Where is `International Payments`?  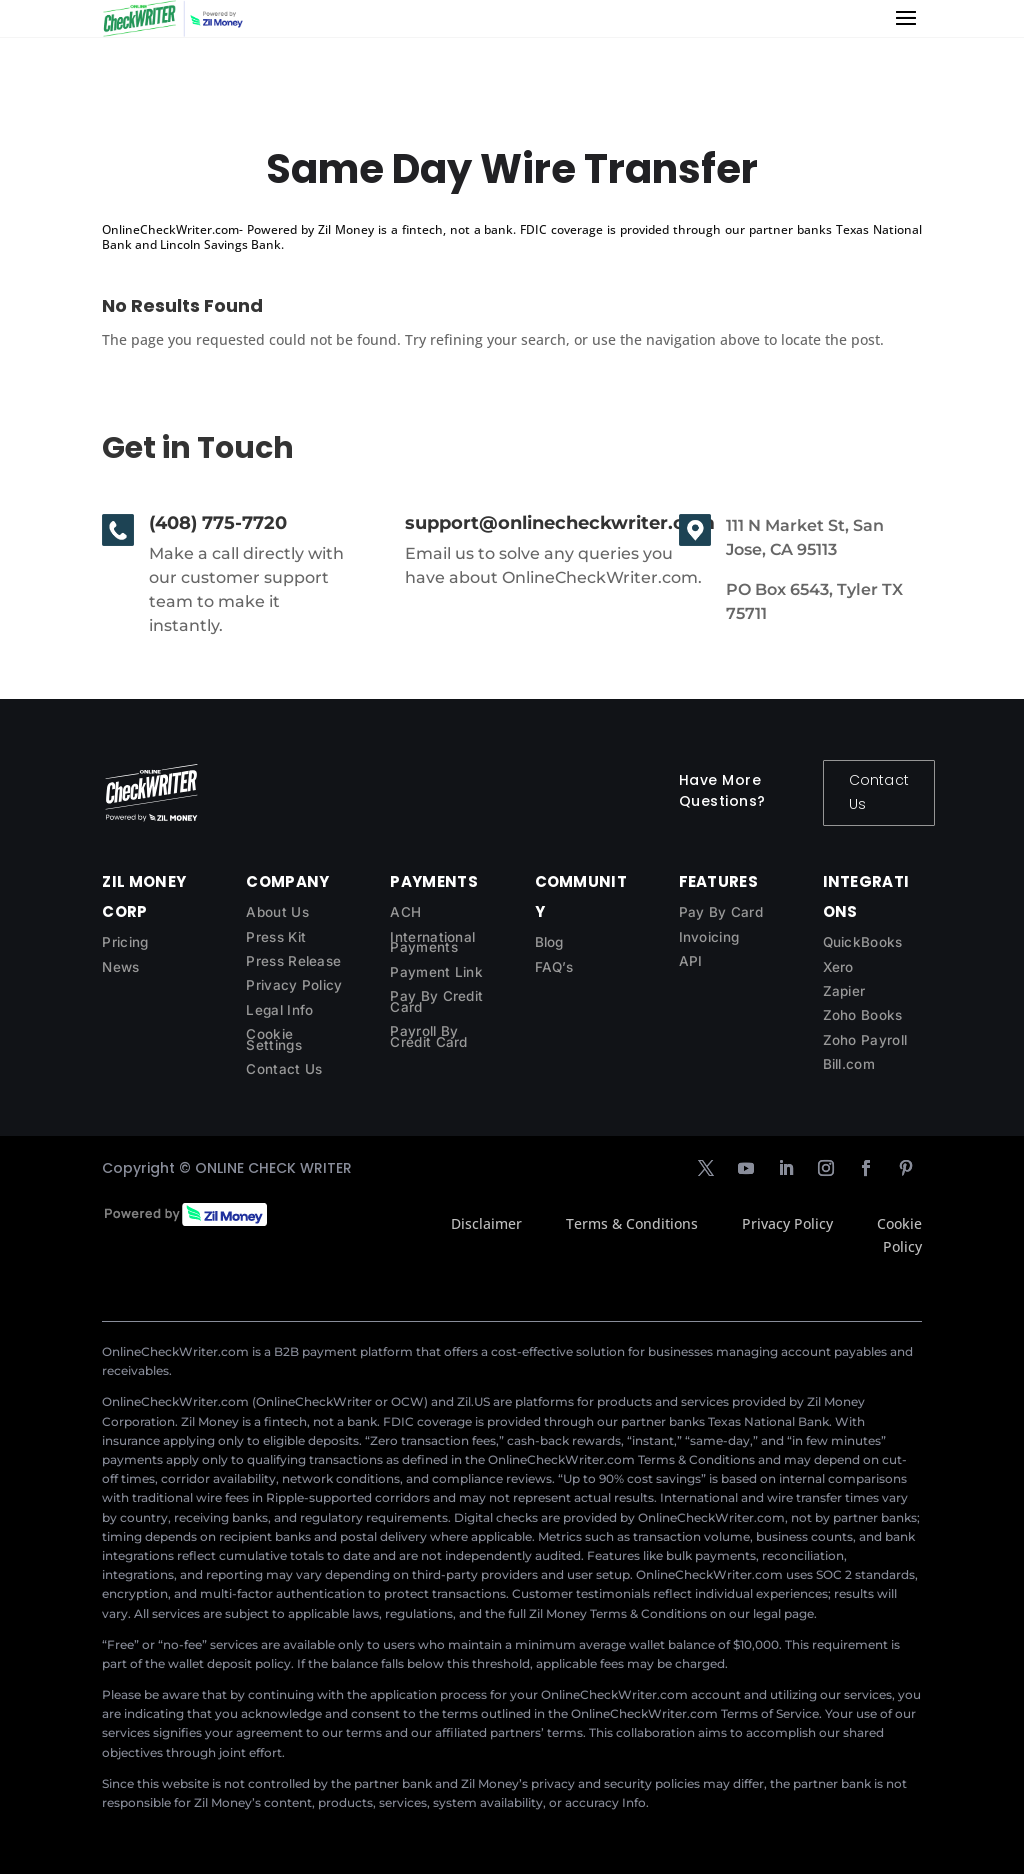
International Payments is located at coordinates (432, 942).